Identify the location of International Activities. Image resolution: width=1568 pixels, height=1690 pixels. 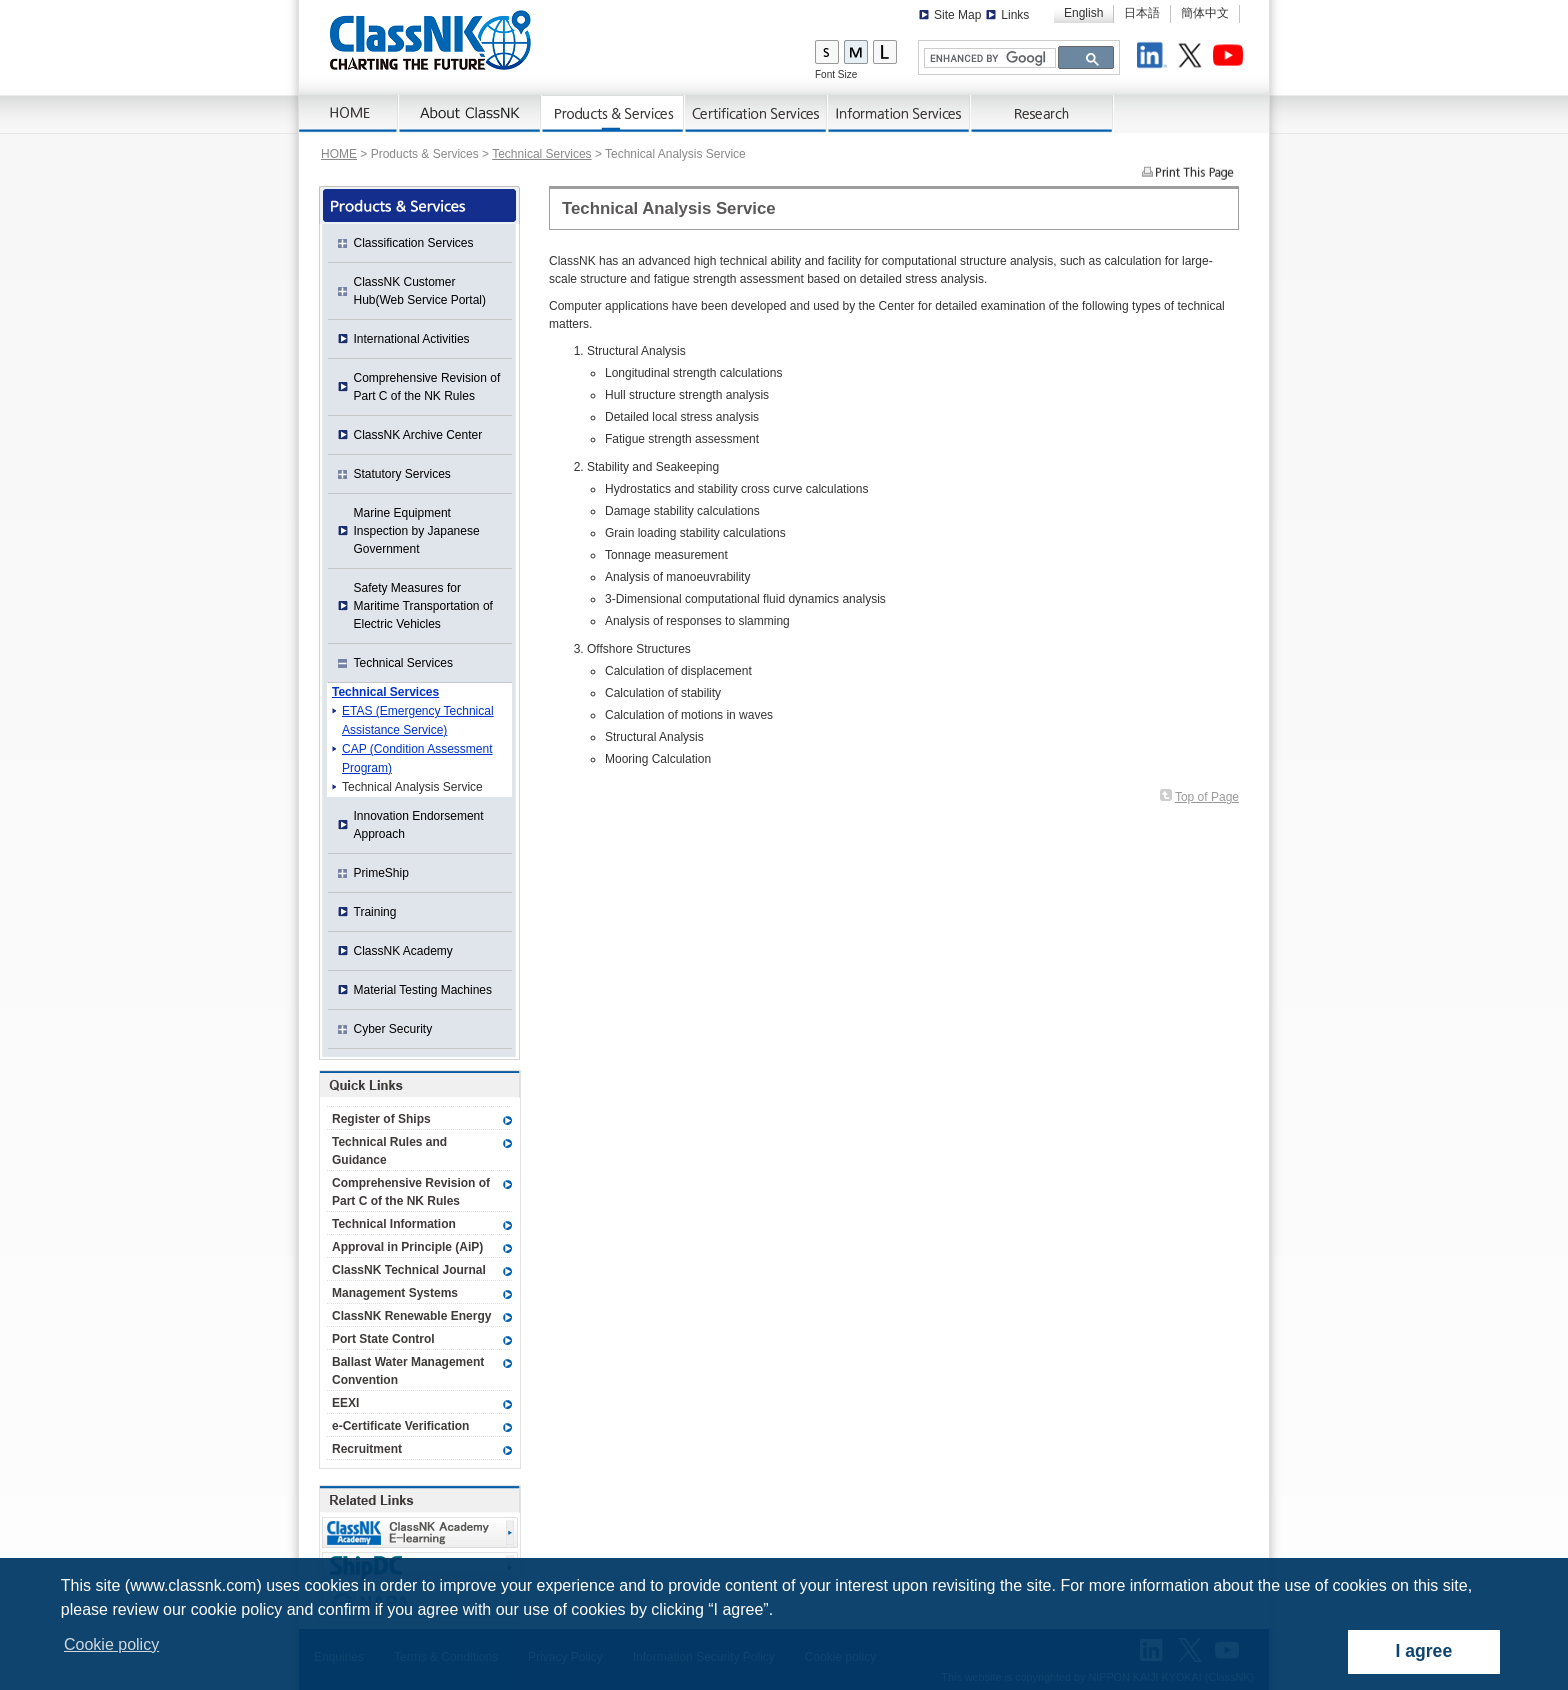
(412, 339).